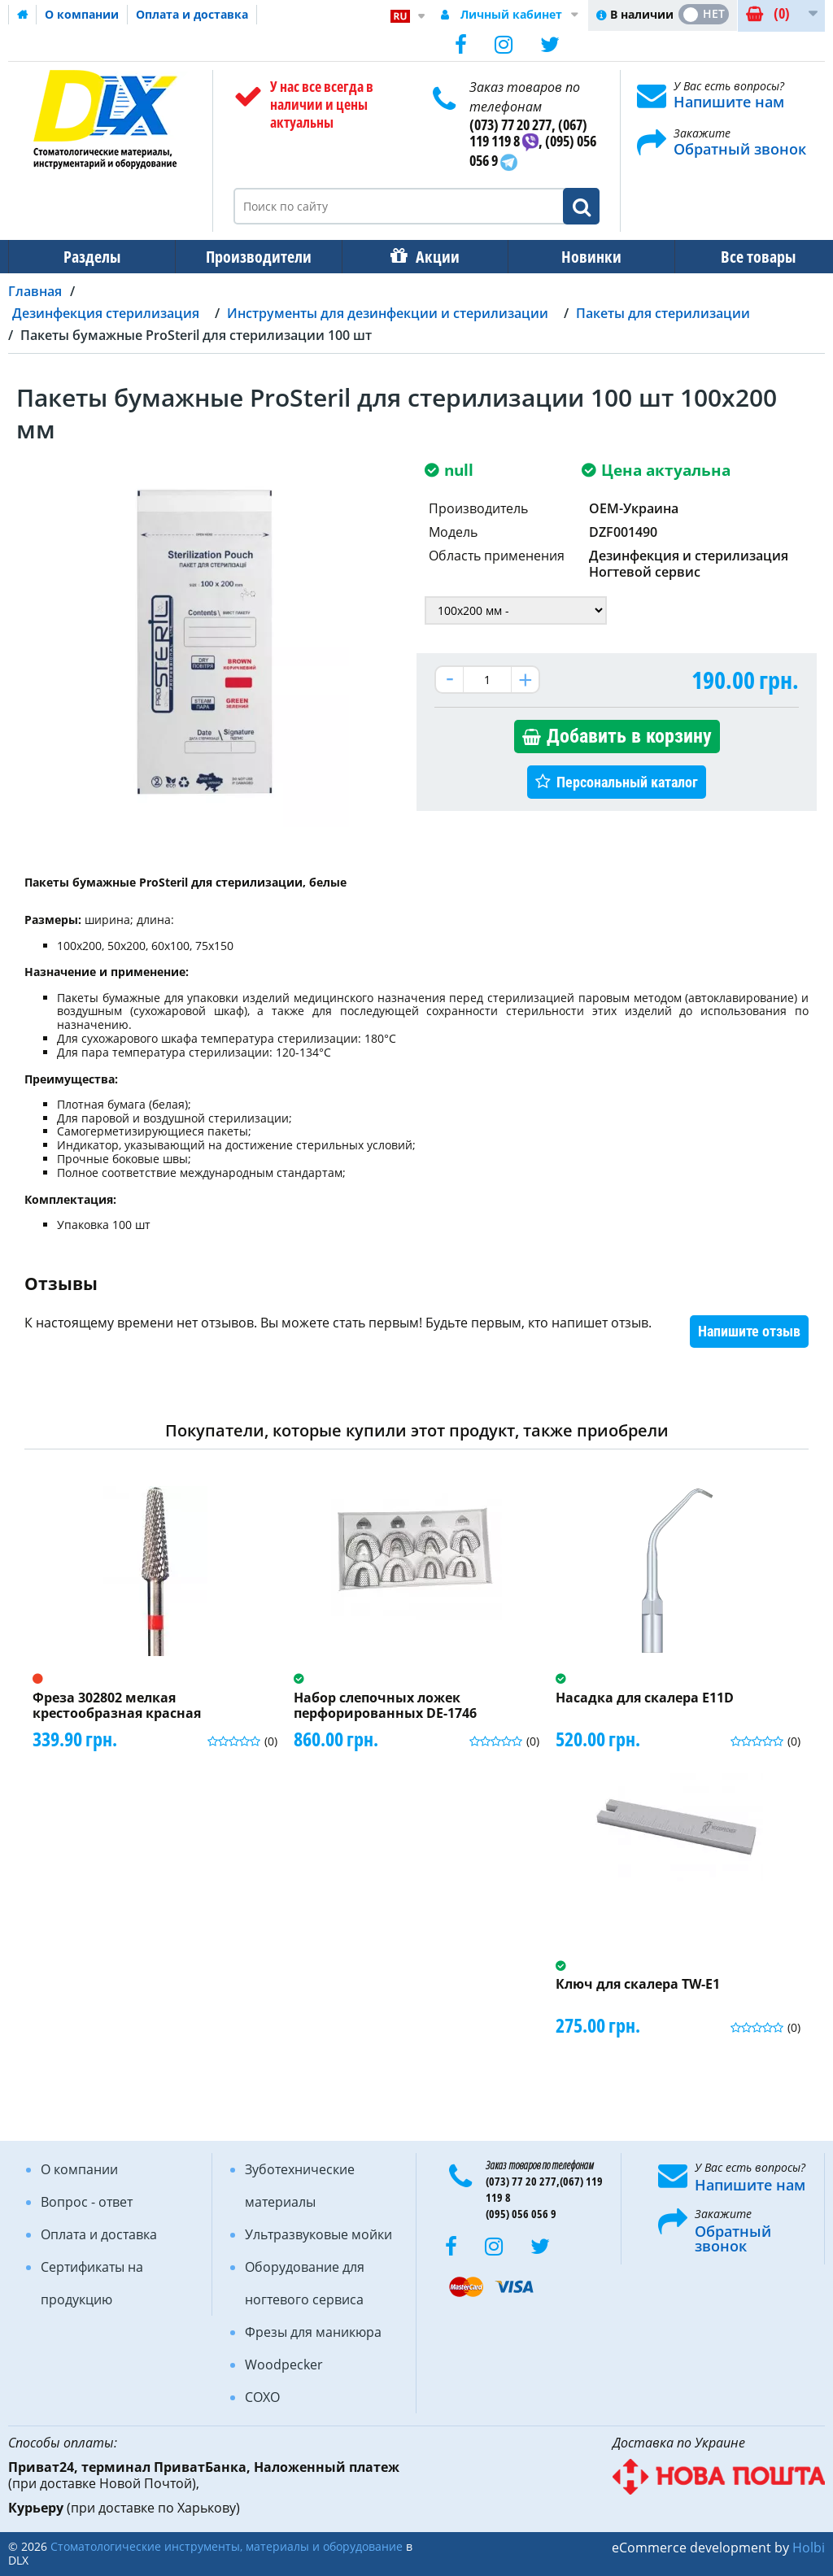  What do you see at coordinates (429, 257) in the screenshot?
I see `Акции` at bounding box center [429, 257].